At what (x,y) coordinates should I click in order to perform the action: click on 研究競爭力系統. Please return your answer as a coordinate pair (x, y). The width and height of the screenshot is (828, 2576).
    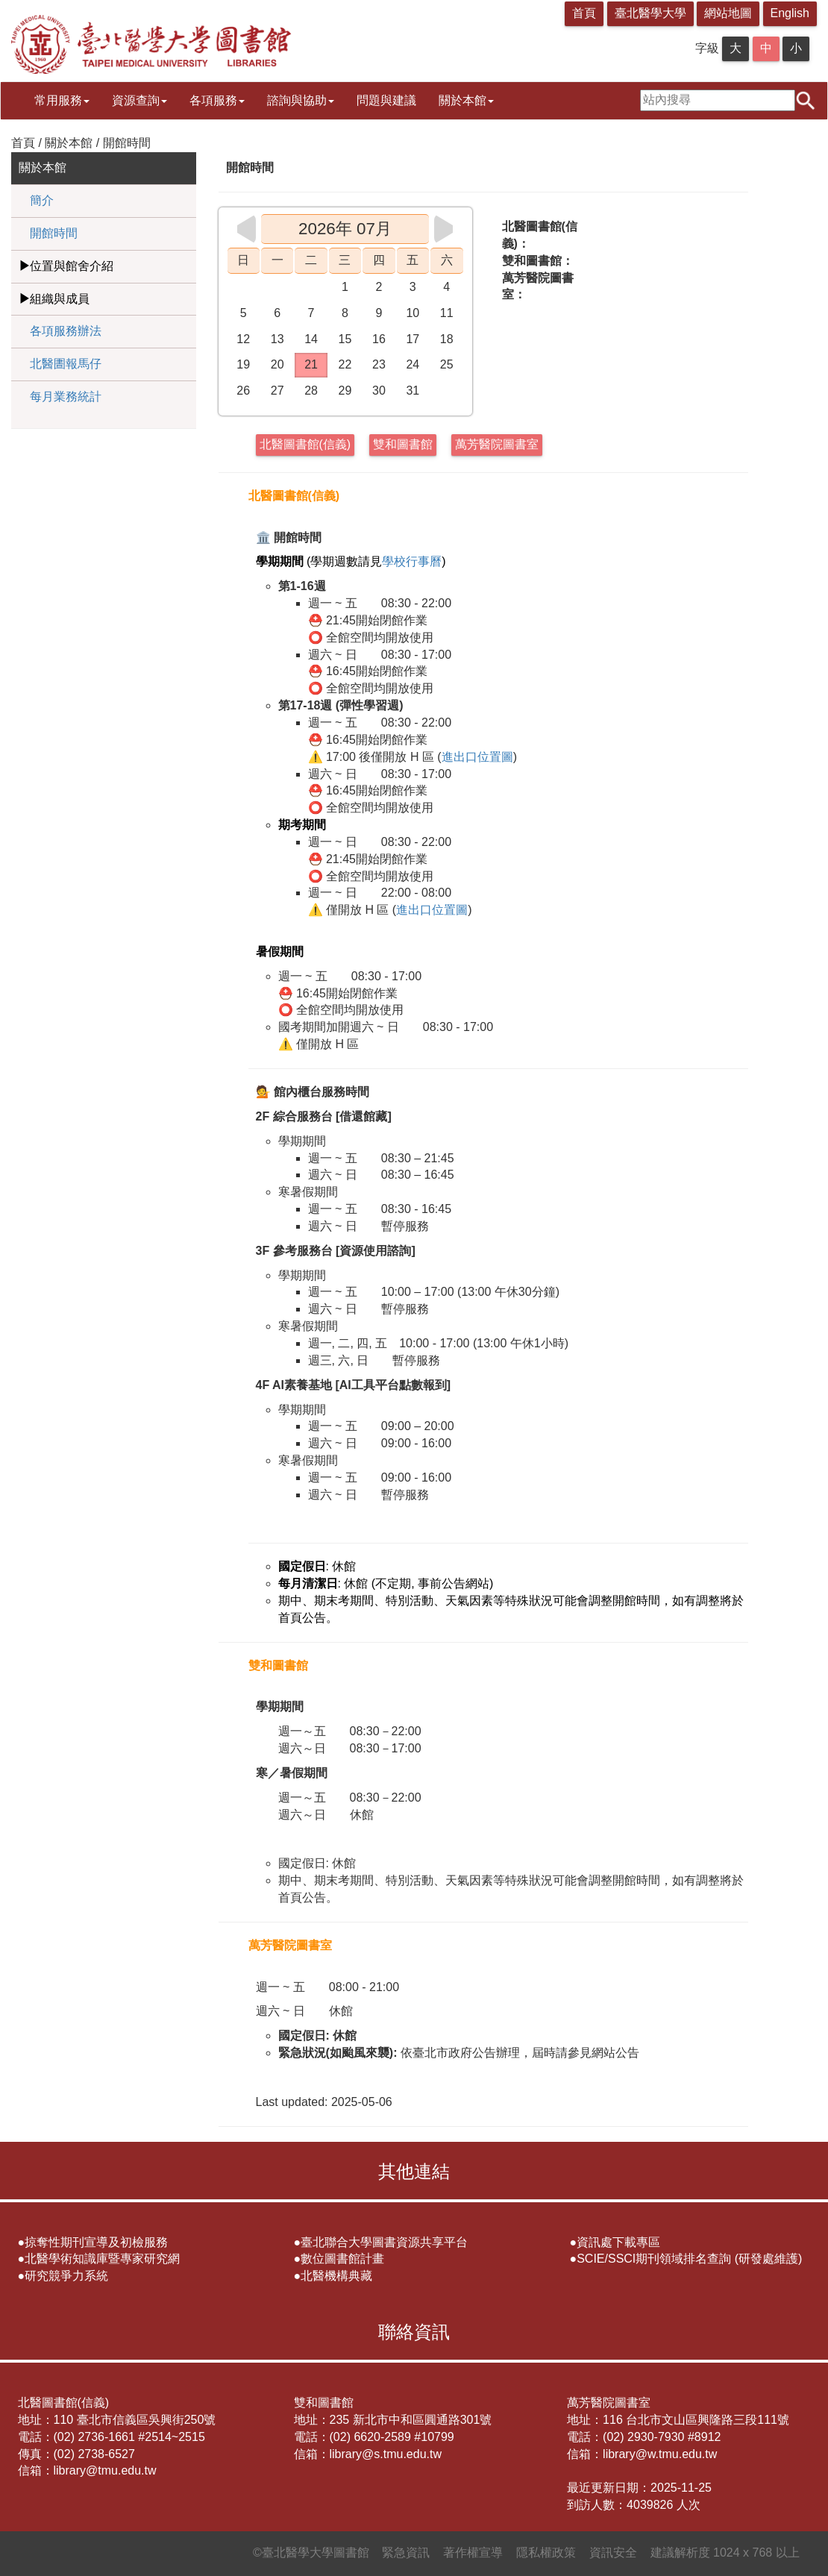
    Looking at the image, I should click on (66, 2275).